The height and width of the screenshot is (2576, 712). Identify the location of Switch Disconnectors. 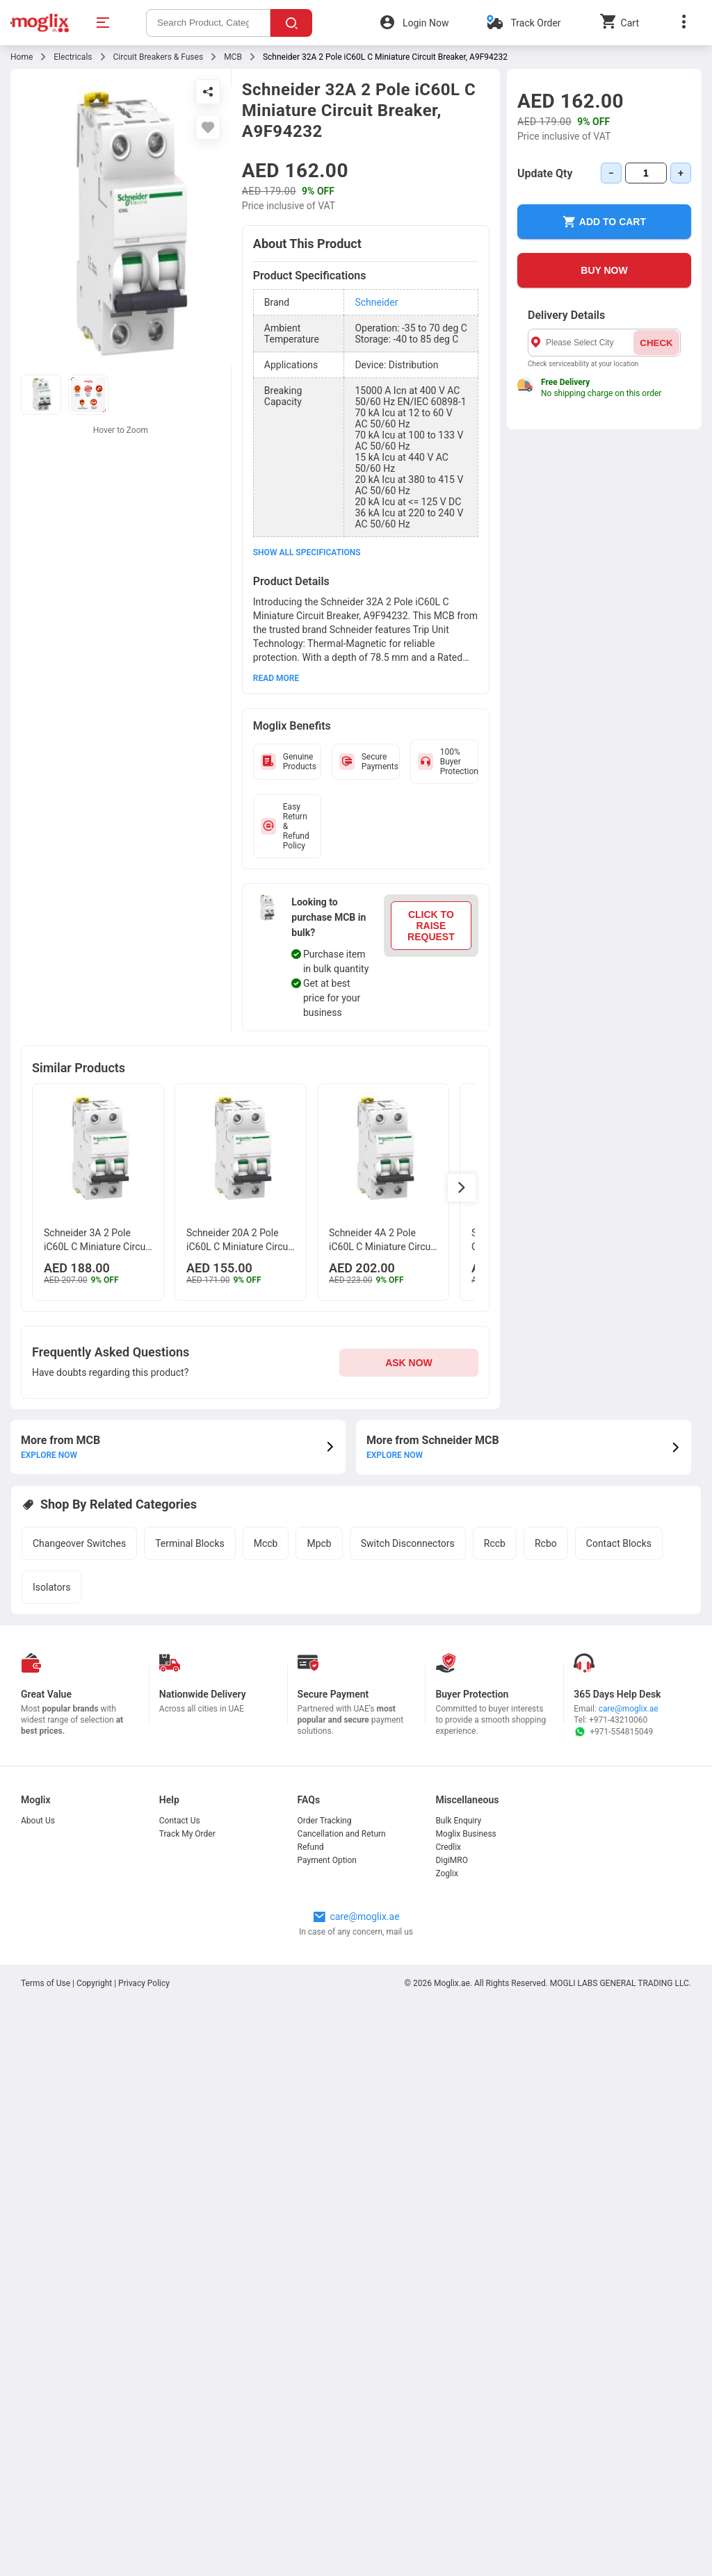
(408, 1543).